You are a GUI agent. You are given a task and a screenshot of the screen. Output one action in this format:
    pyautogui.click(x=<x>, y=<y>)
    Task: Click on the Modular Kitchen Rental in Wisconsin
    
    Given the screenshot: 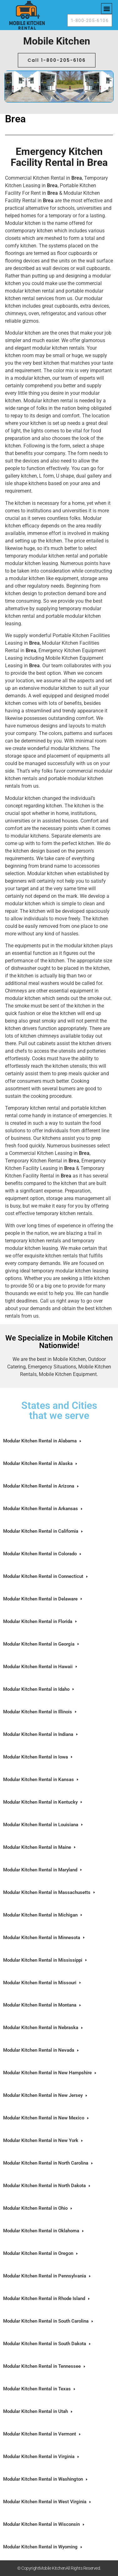 What is the action you would take?
    pyautogui.click(x=44, y=2524)
    